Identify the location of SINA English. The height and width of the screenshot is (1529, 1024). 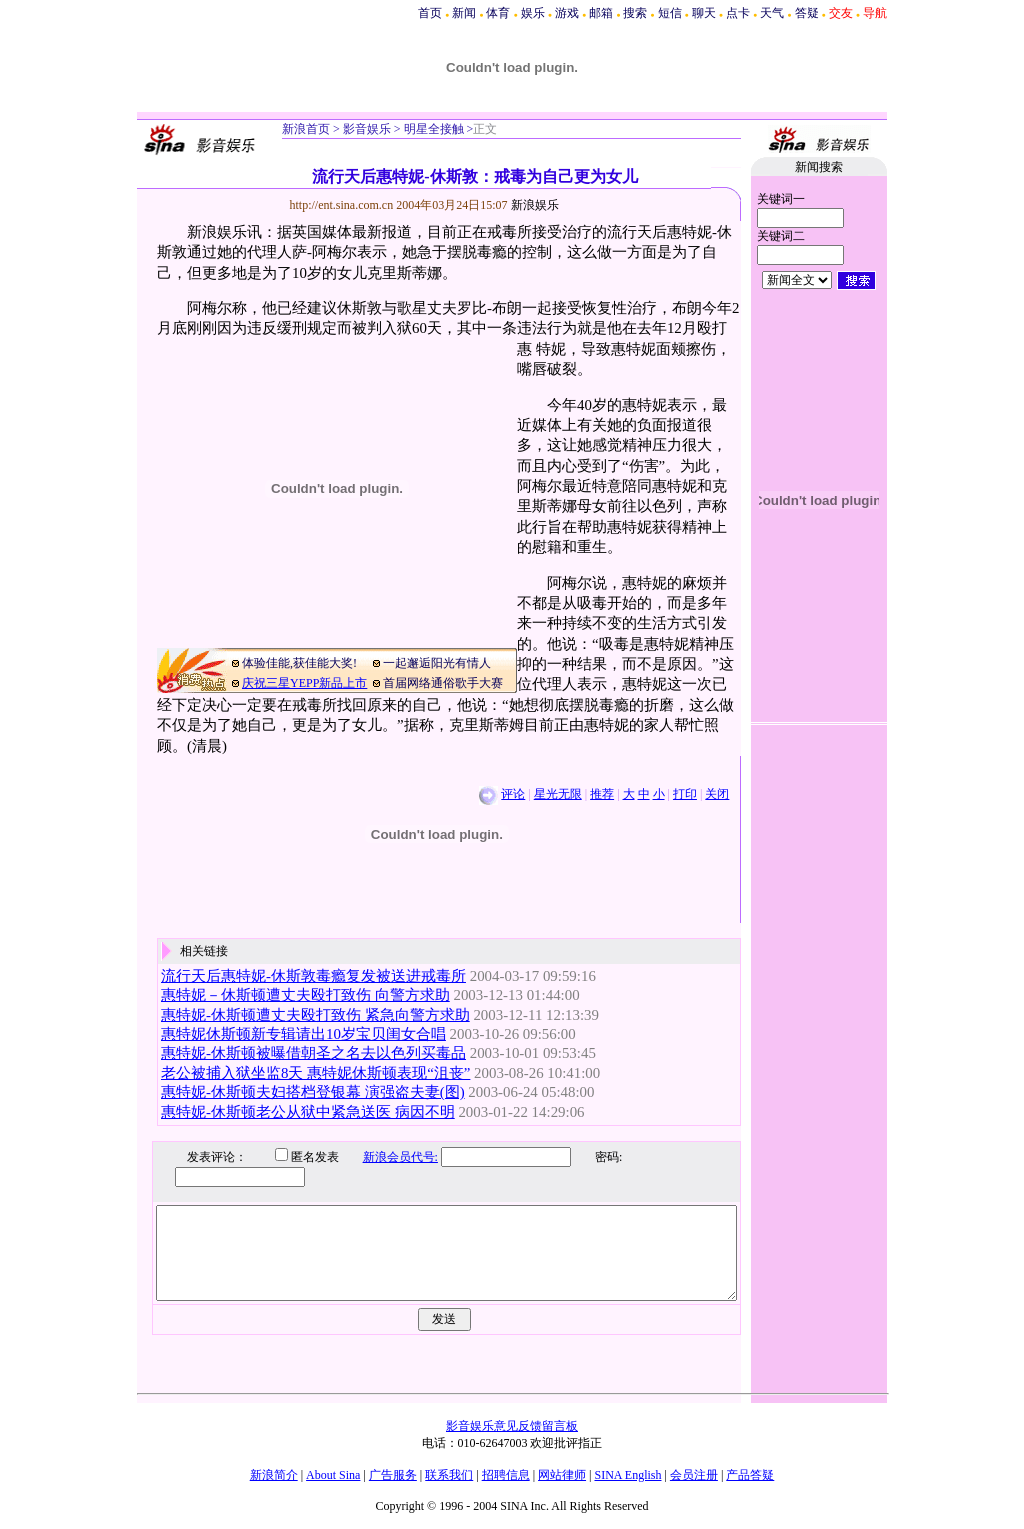
(627, 1475).